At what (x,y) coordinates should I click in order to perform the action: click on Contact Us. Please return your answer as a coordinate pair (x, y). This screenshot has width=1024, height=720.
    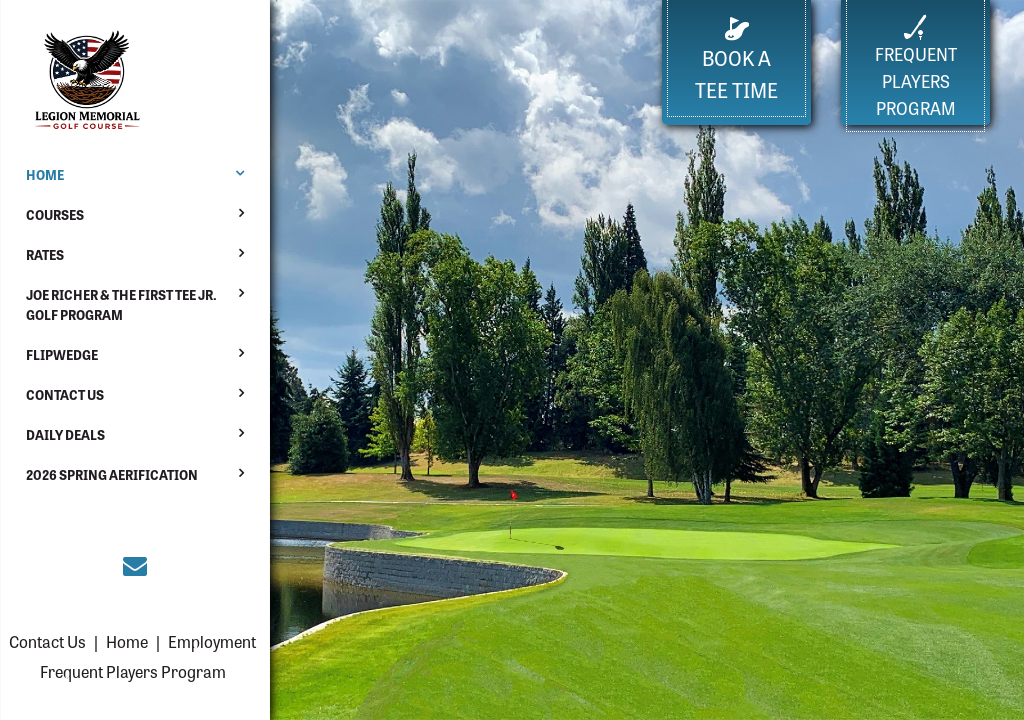
    Looking at the image, I should click on (65, 394).